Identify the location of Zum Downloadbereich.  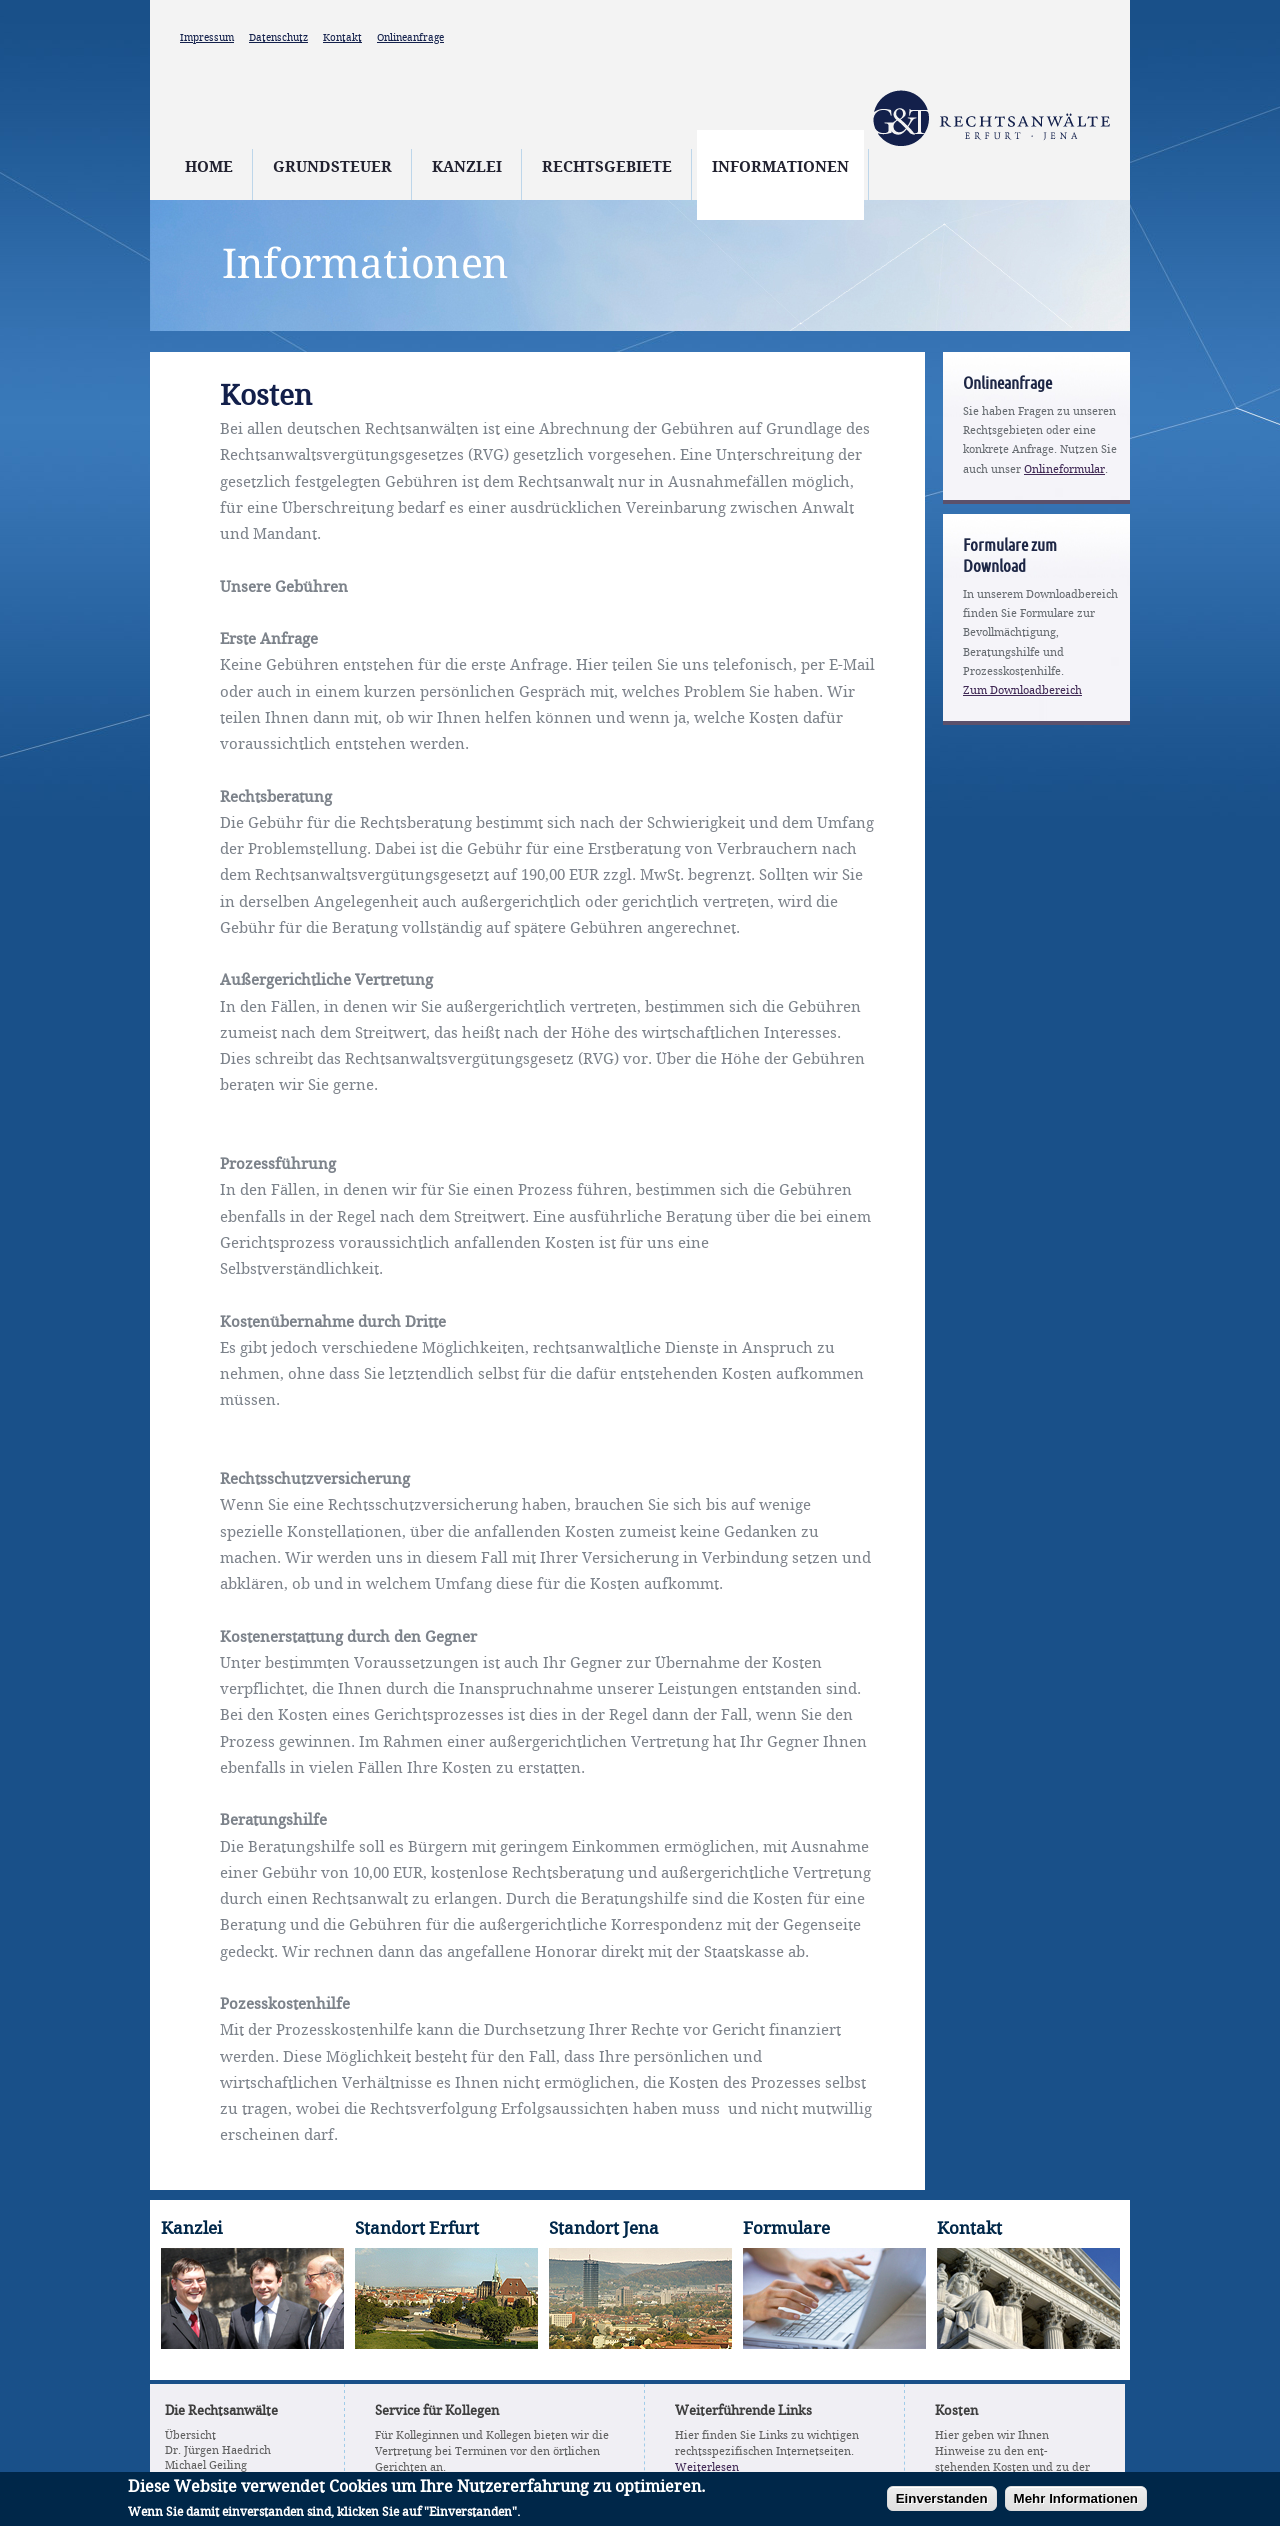
(1022, 691).